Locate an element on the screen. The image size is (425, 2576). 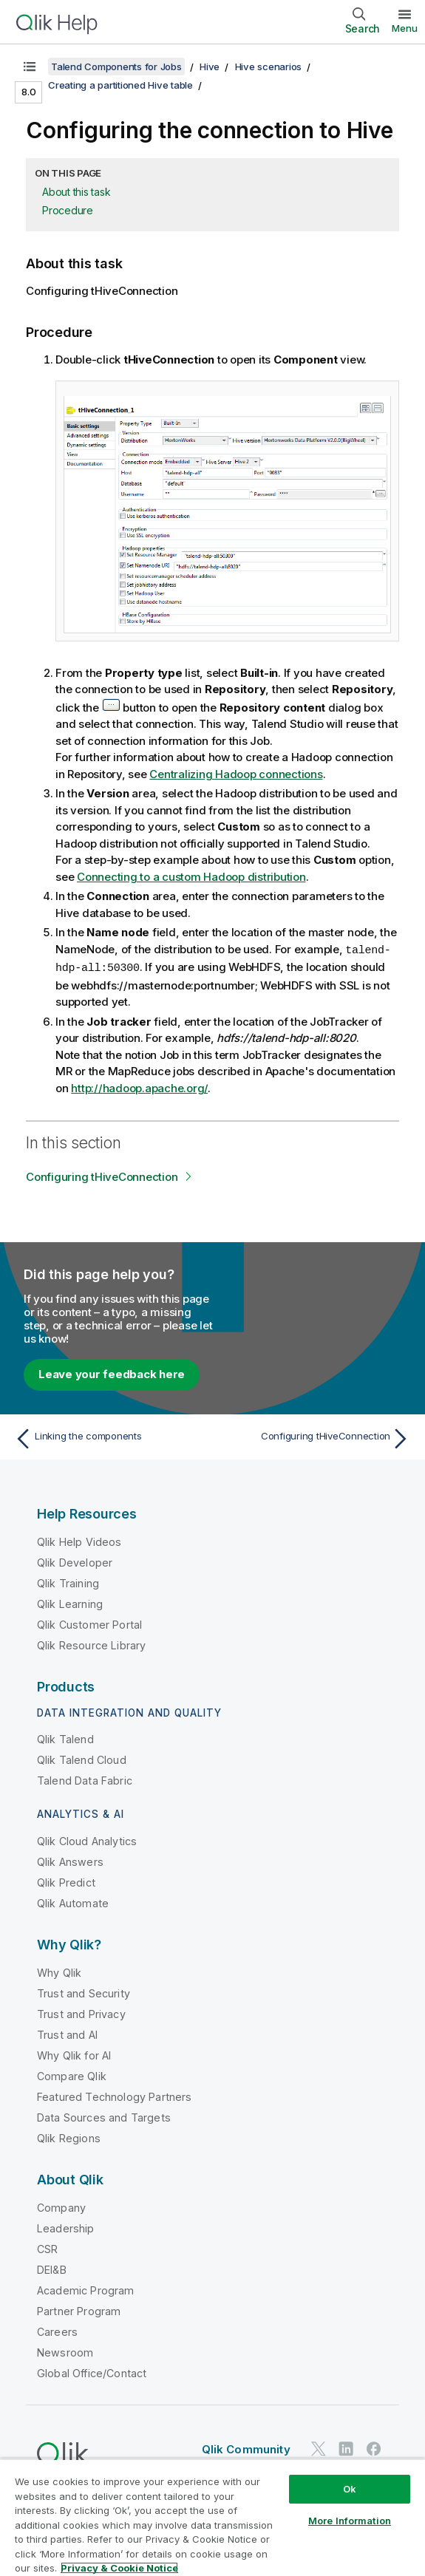
http://hadoop.apache.org/ is located at coordinates (139, 1087).